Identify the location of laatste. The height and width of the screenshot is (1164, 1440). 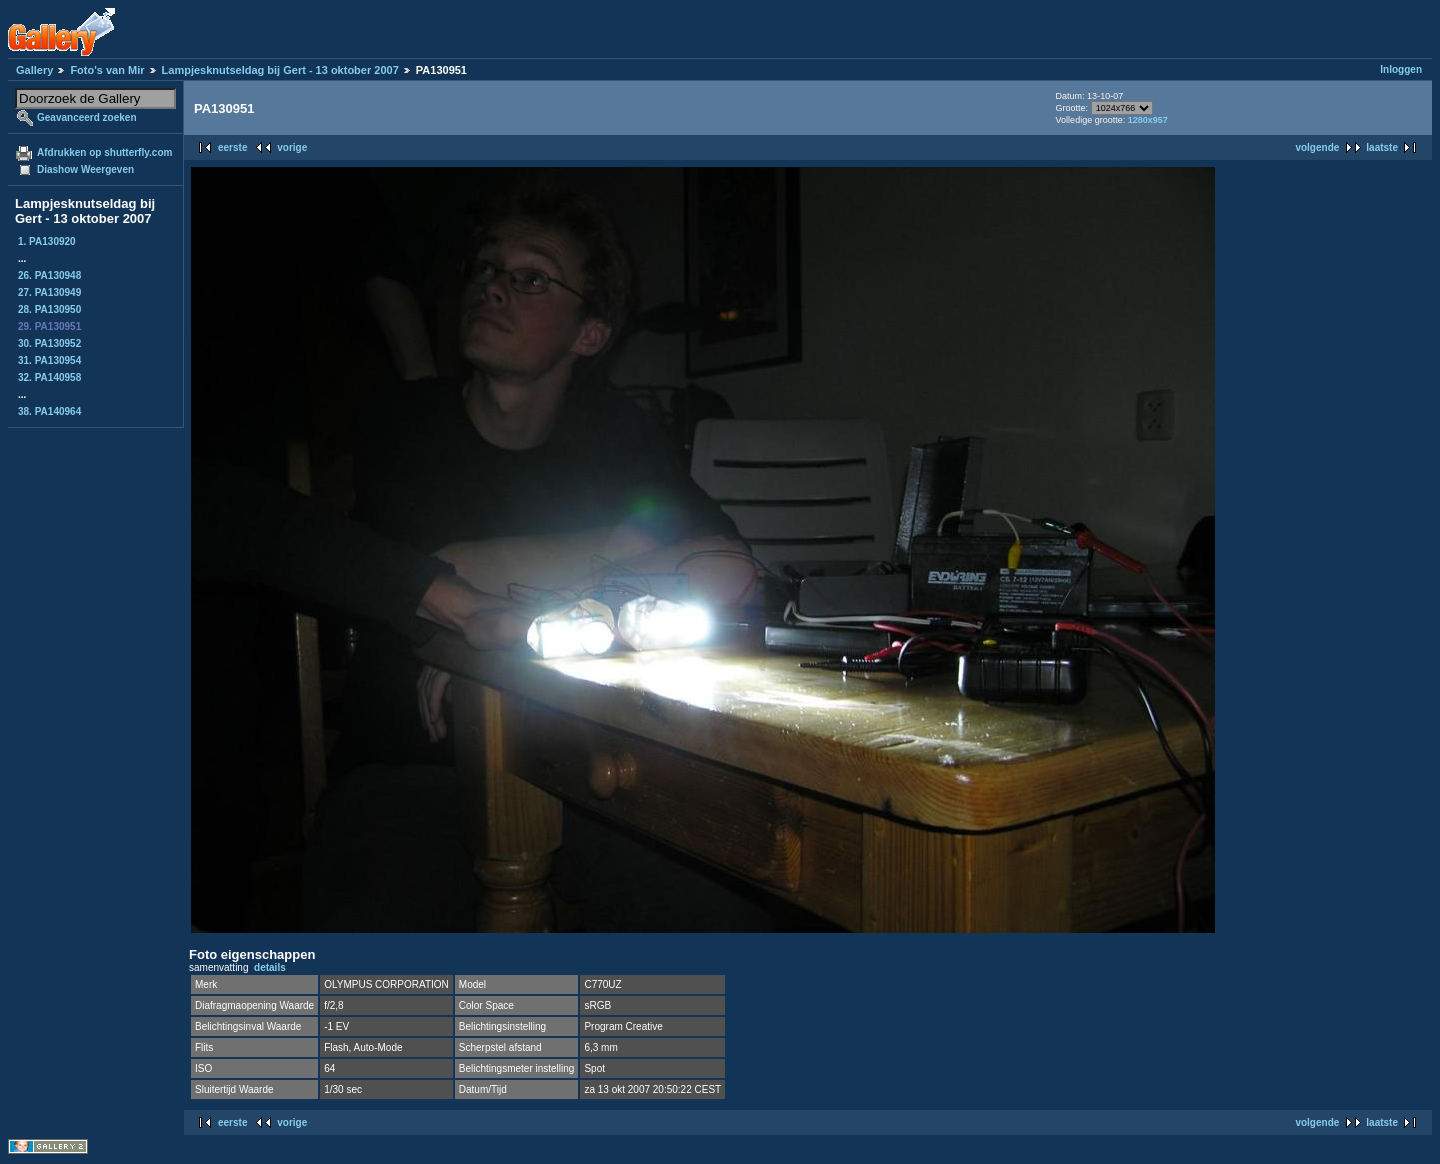
(1382, 147).